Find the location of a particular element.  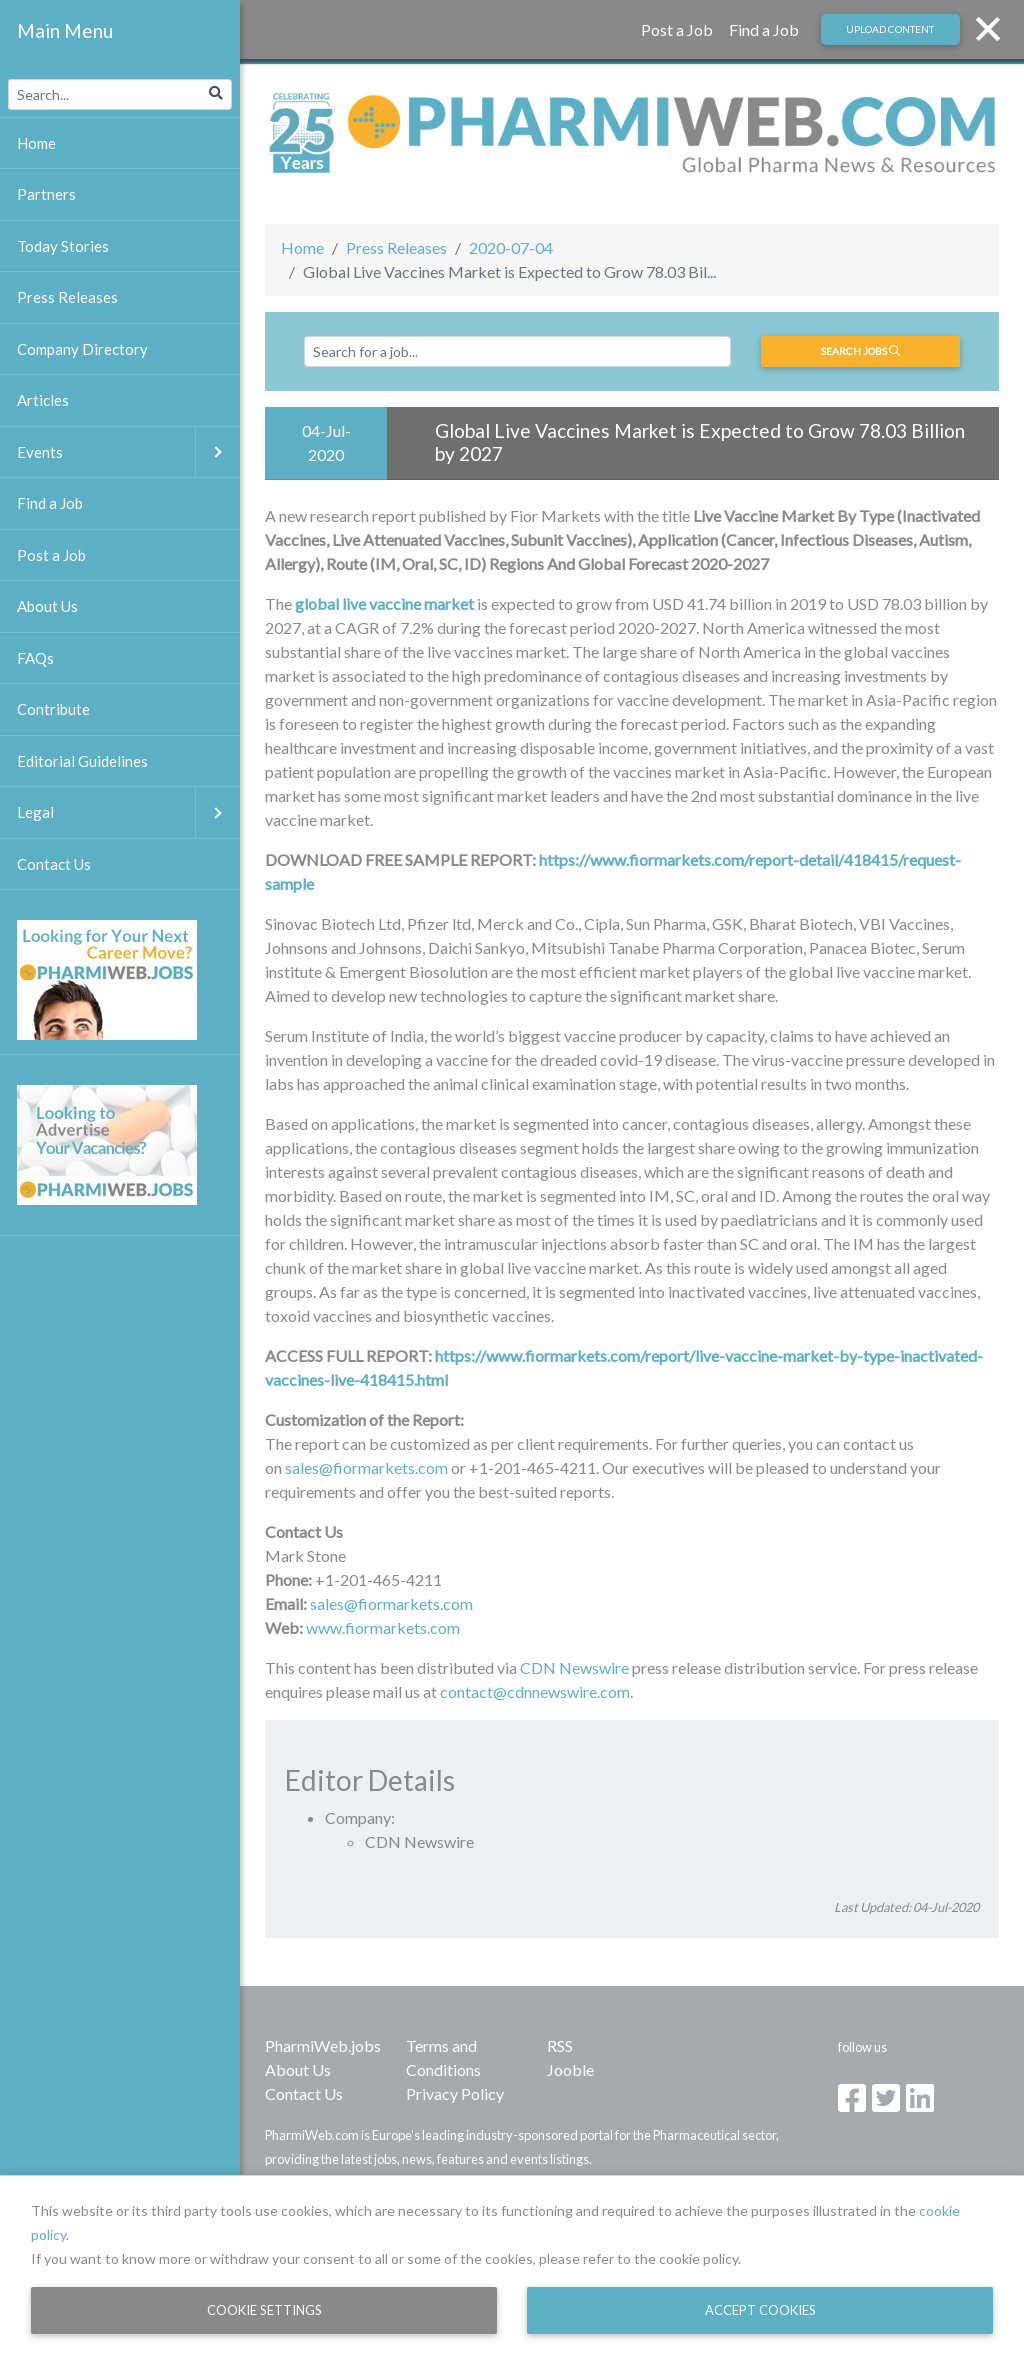

Search jobs is located at coordinates (860, 351).